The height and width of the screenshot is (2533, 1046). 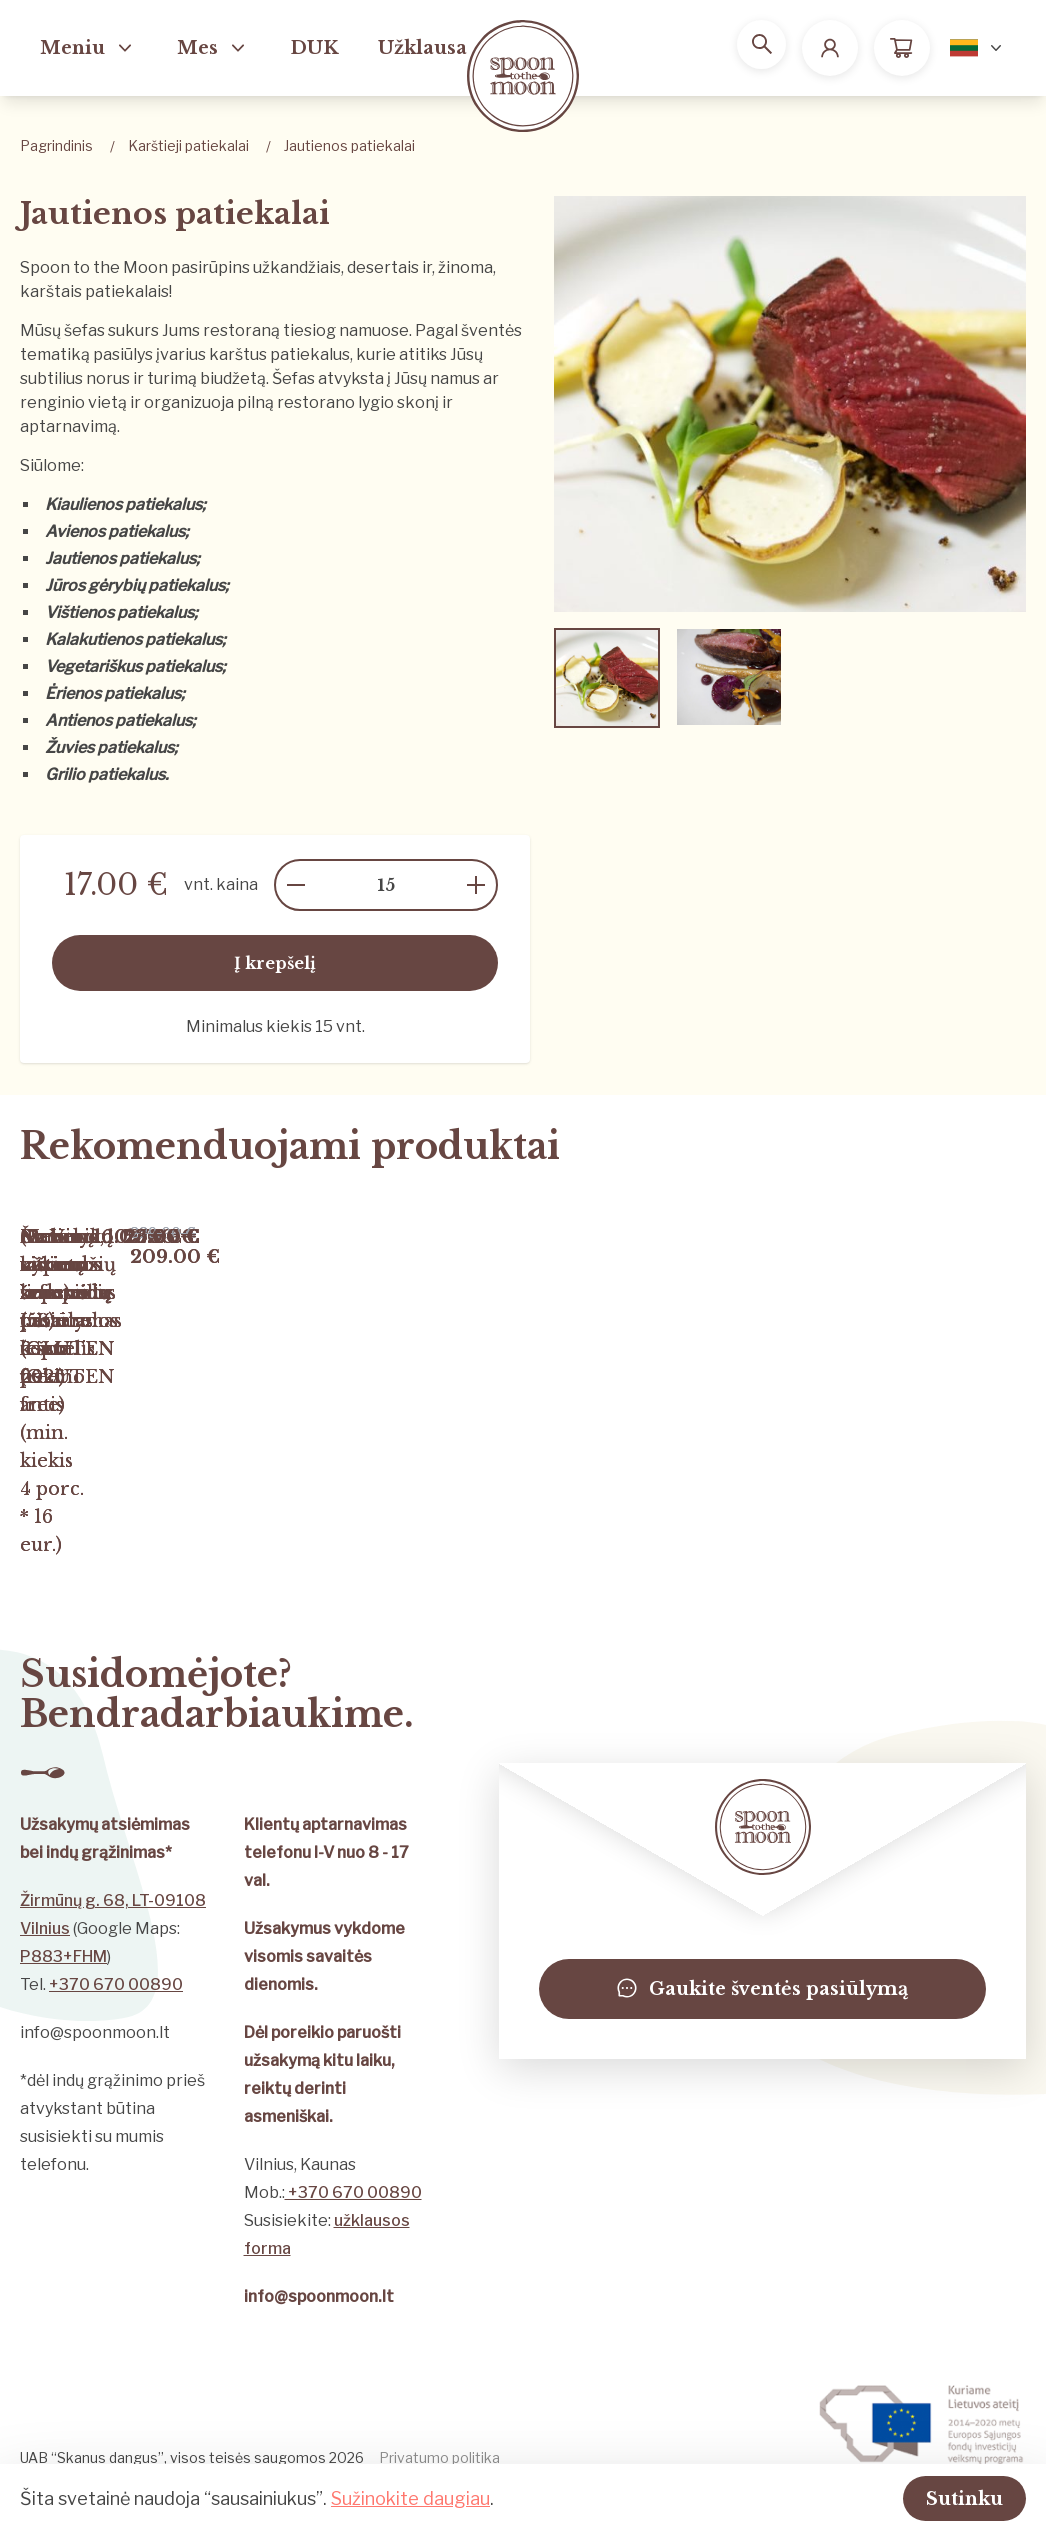 I want to click on Ėrienos patiekalus, so click(x=113, y=693).